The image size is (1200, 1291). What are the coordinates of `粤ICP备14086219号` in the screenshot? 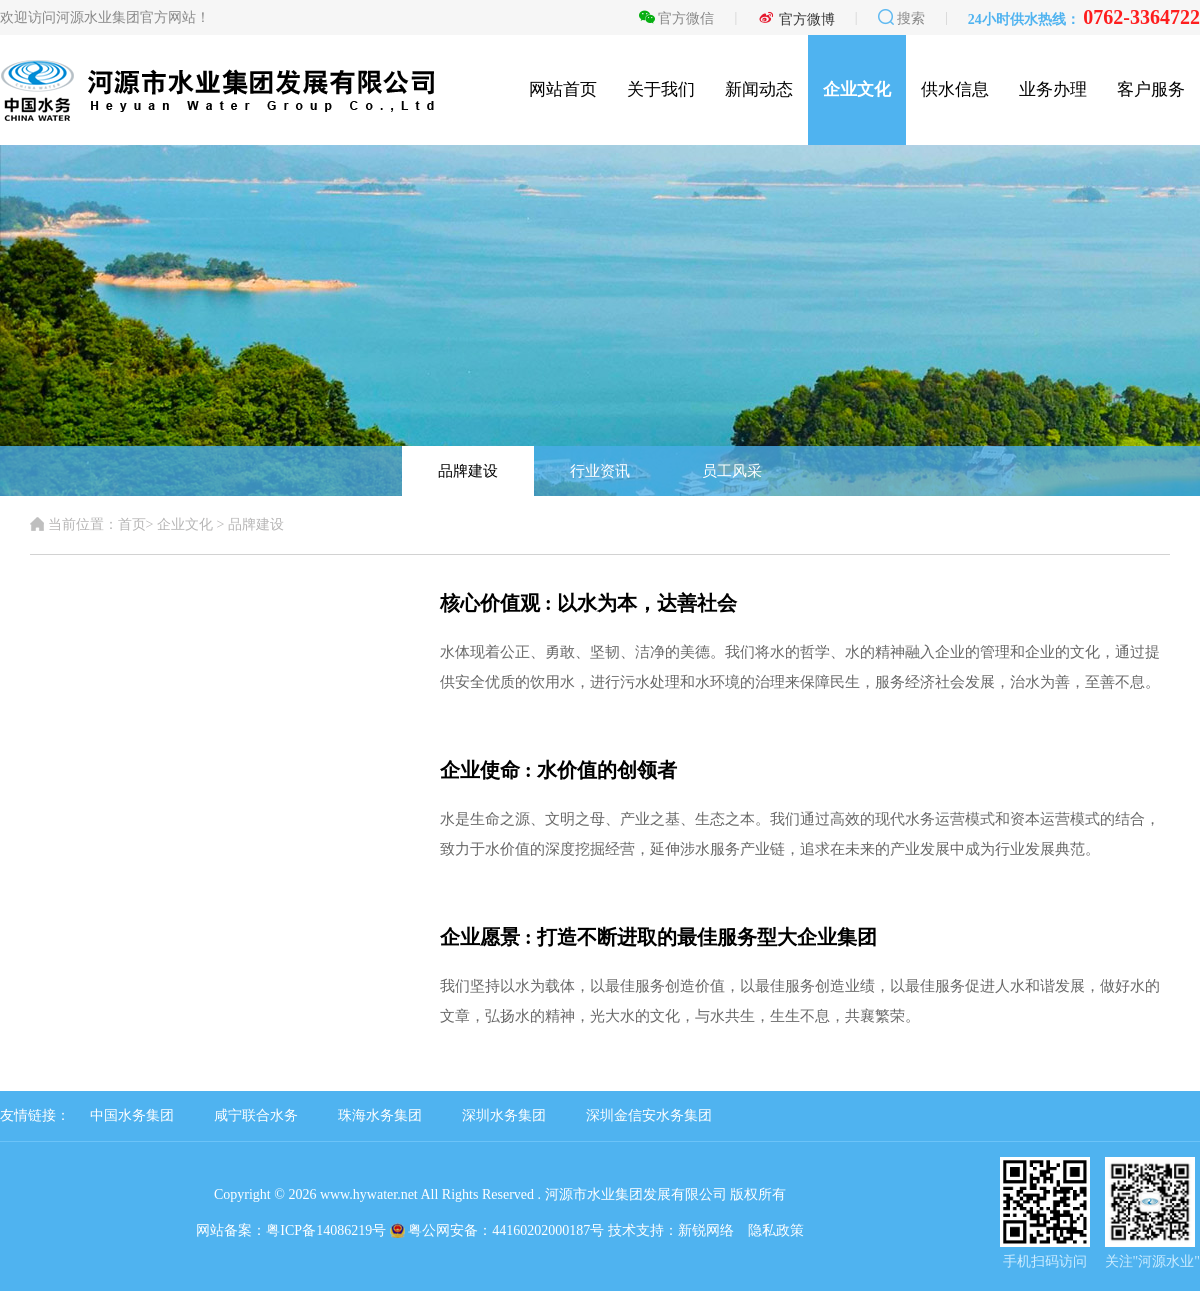 It's located at (326, 1230).